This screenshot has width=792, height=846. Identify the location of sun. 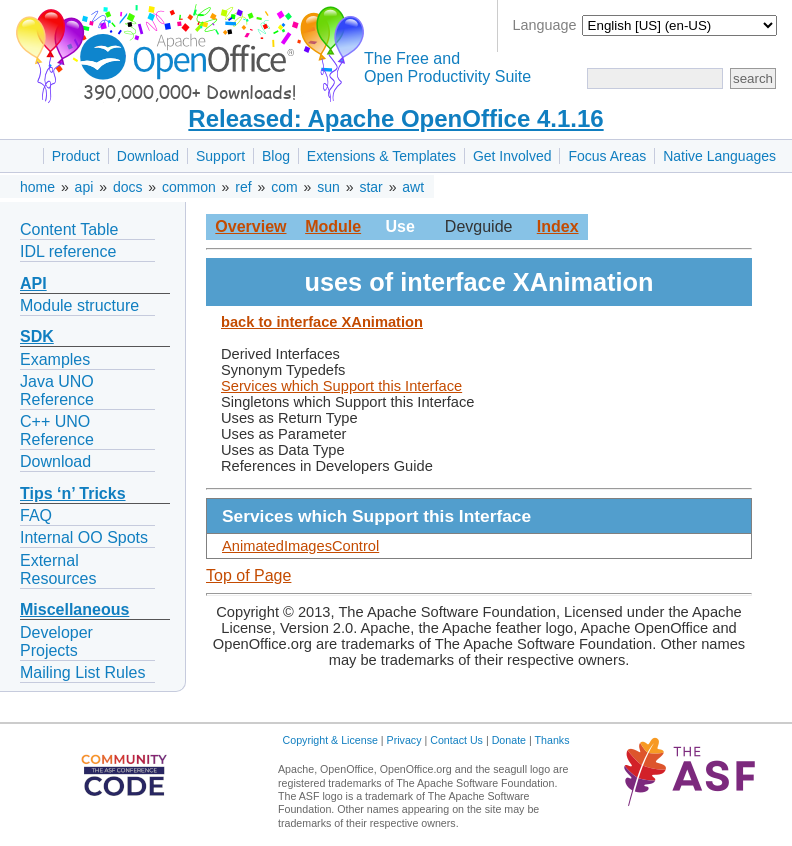
(328, 187).